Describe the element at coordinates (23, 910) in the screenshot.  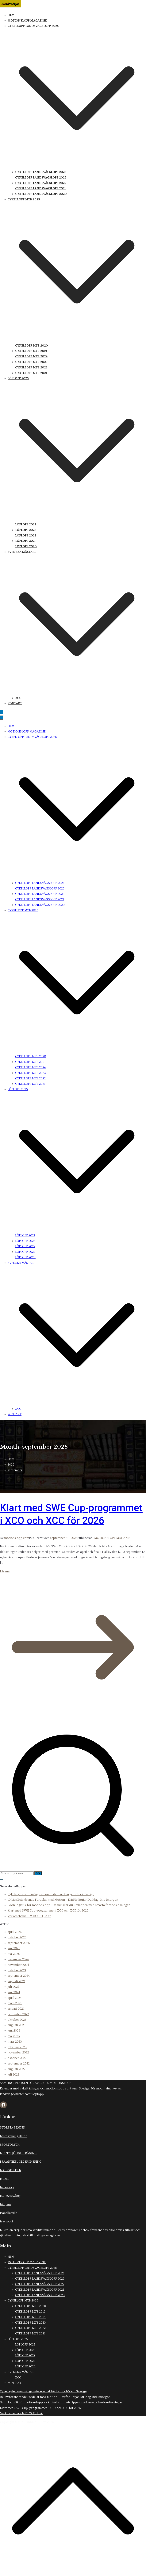
I see `CYKELLOPP MTB 2025` at that location.